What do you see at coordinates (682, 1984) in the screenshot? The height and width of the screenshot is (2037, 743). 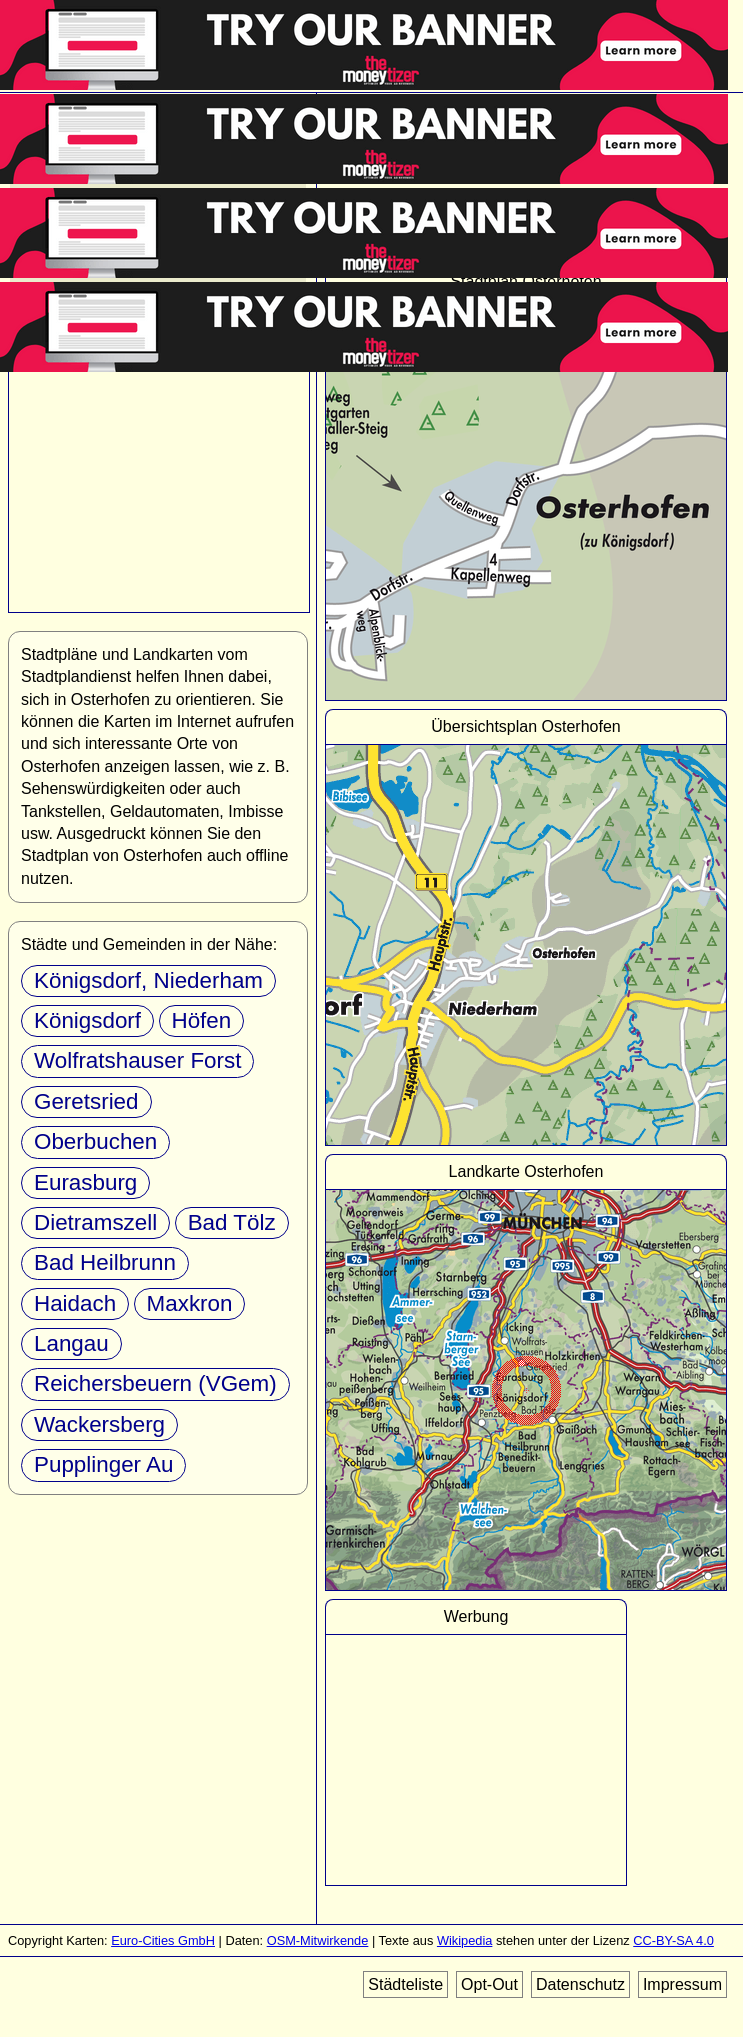 I see `Impressum` at bounding box center [682, 1984].